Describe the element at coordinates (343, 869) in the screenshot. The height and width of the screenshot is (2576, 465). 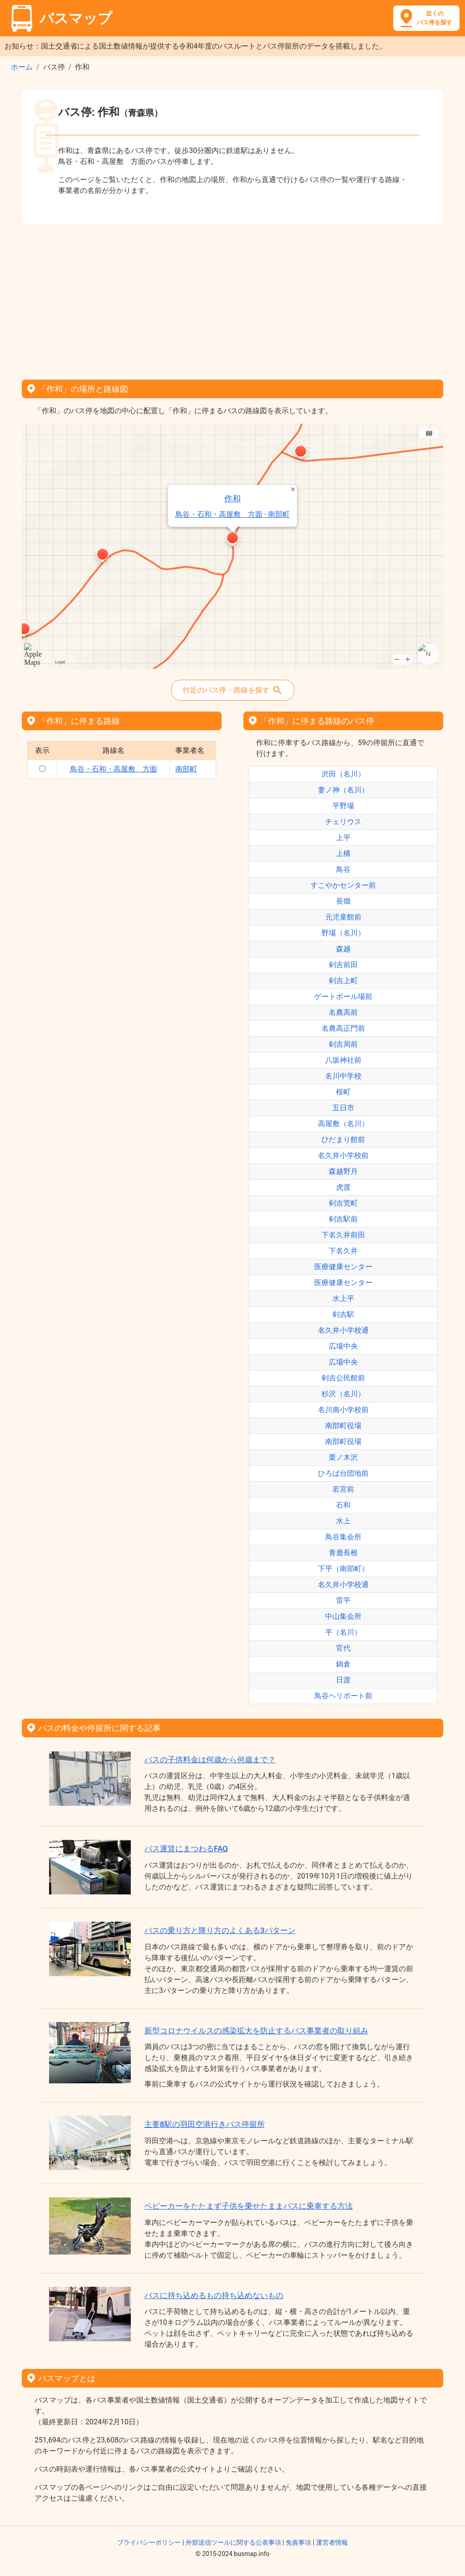
I see `鳥谷` at that location.